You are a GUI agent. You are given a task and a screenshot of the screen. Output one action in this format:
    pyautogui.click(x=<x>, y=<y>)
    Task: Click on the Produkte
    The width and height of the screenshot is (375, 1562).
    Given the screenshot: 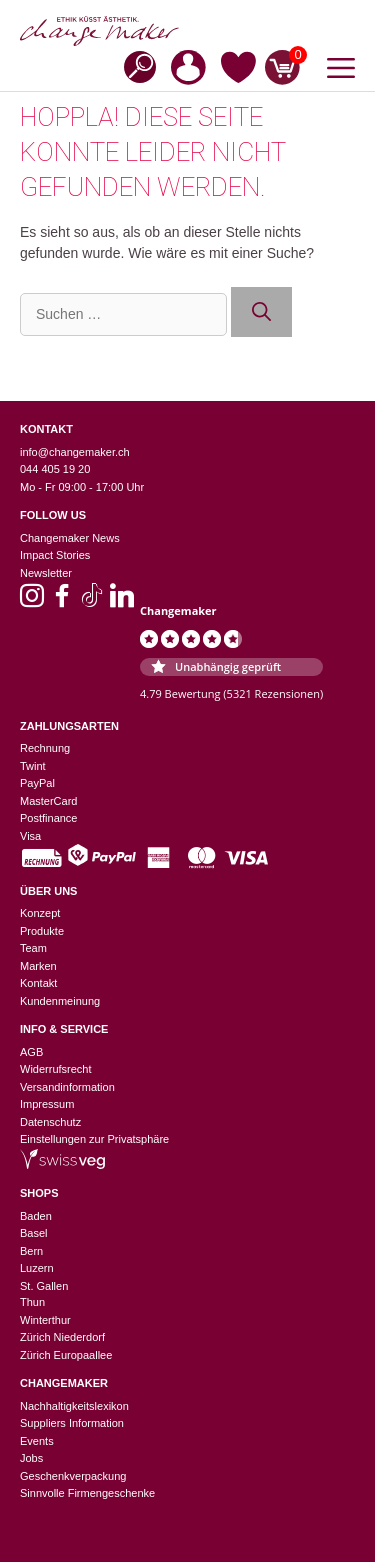 What is the action you would take?
    pyautogui.click(x=42, y=931)
    